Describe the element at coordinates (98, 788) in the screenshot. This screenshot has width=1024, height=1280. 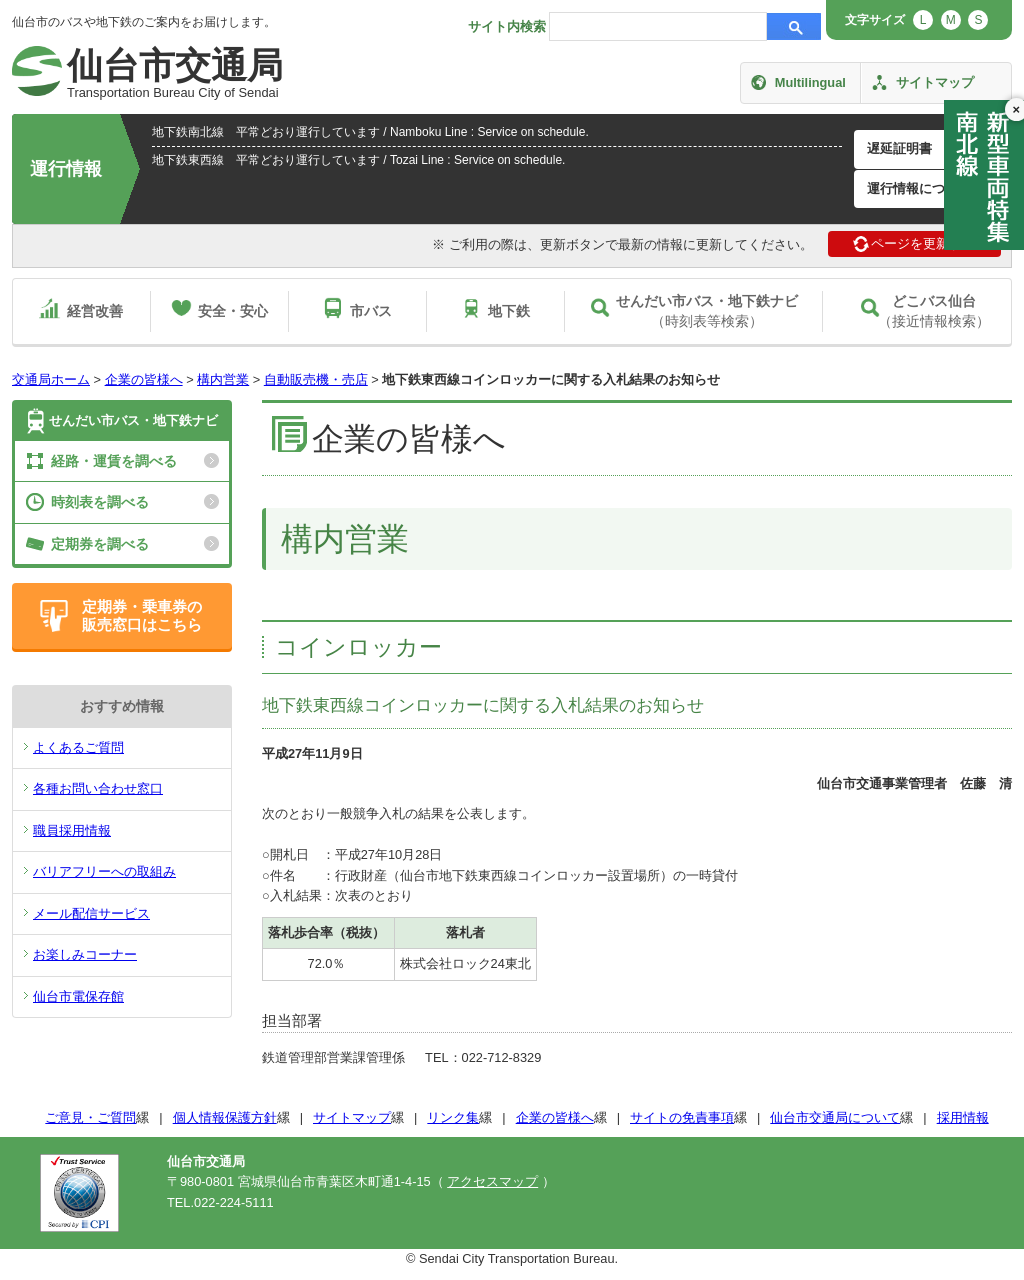
I see `各種お問い合わせ窓口` at that location.